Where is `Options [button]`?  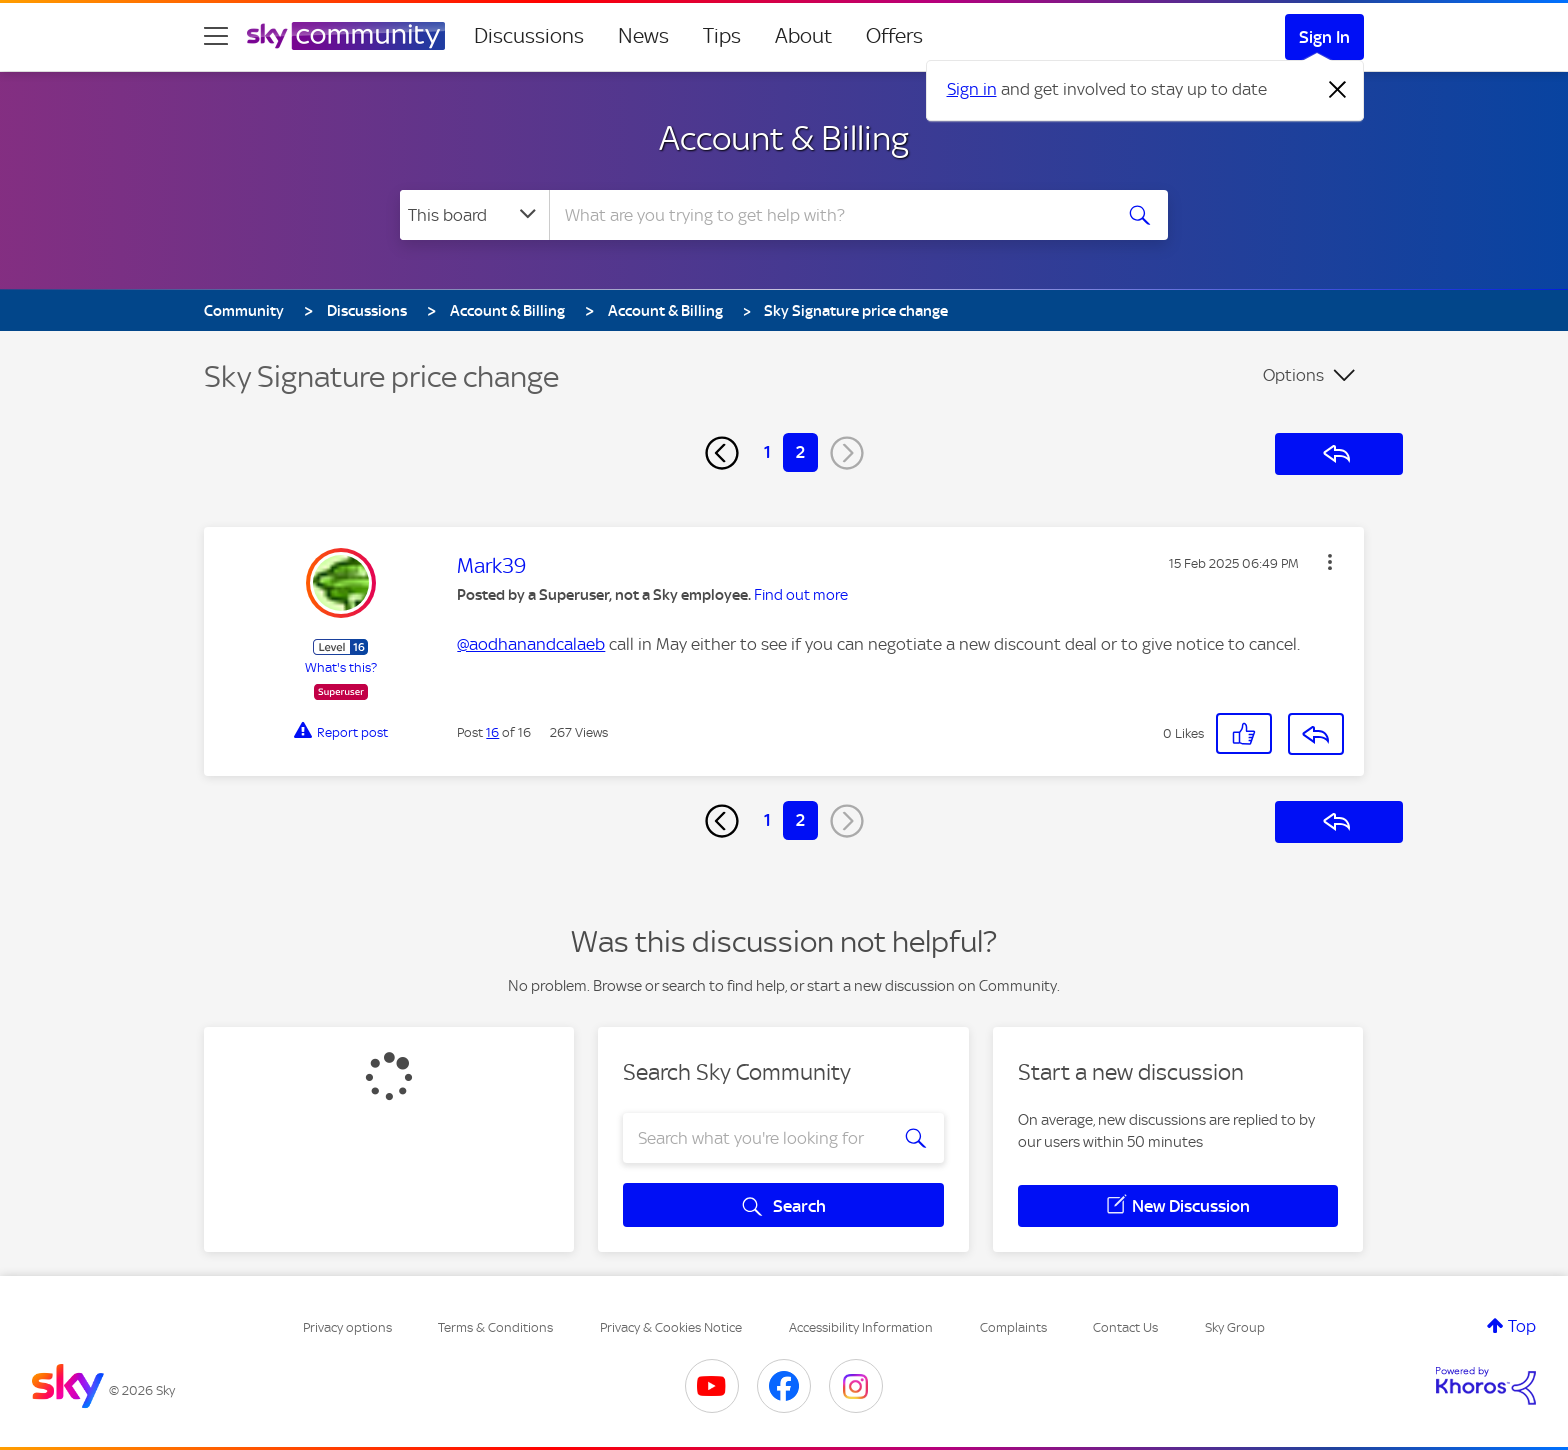 Options [button] is located at coordinates (1293, 375).